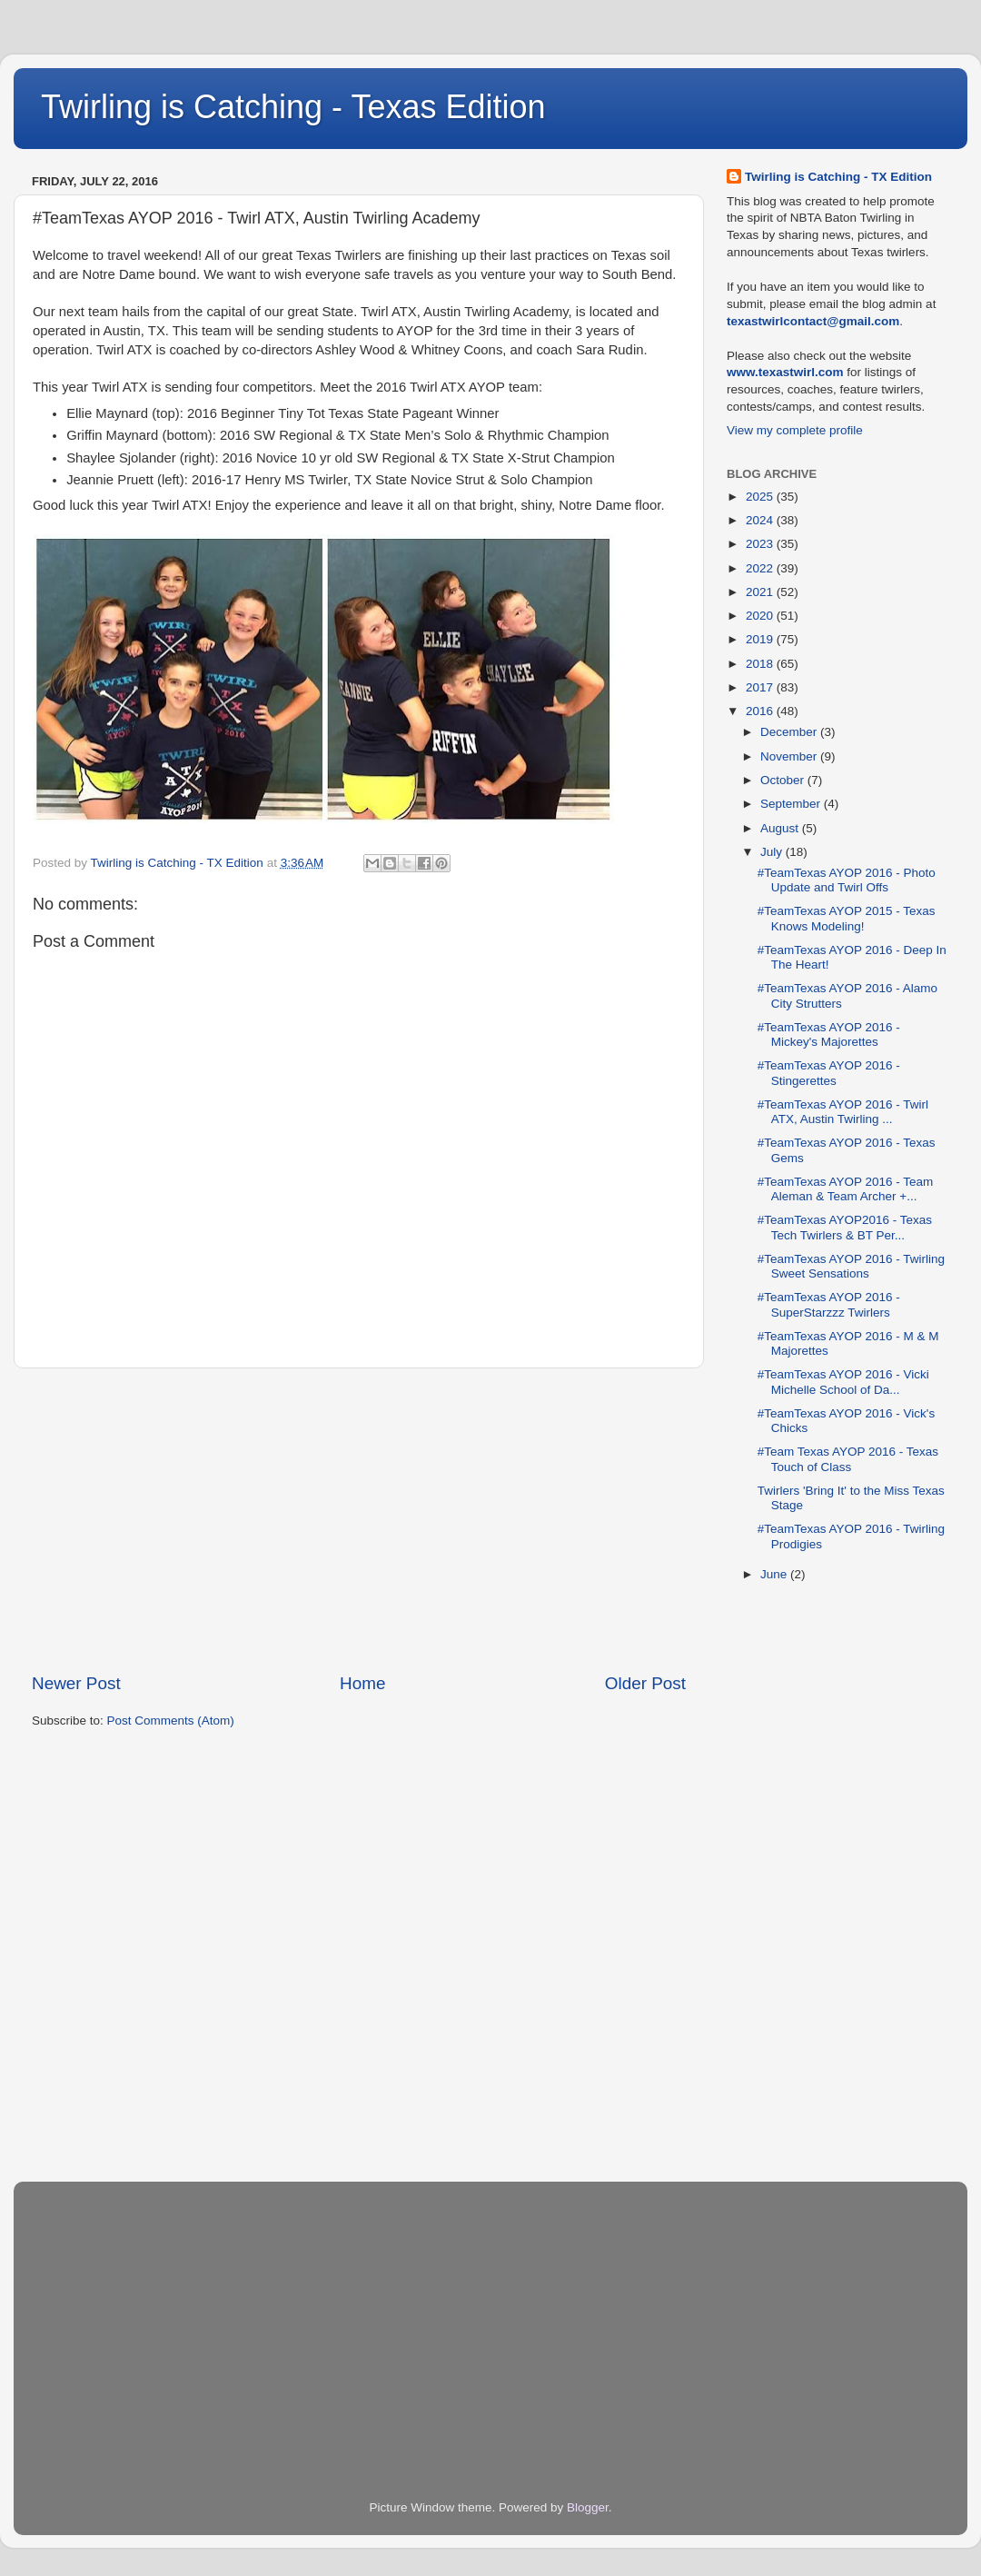  I want to click on #TeamTexas AYOP 2016 - SuperStarzzz Twirlers, so click(829, 1304).